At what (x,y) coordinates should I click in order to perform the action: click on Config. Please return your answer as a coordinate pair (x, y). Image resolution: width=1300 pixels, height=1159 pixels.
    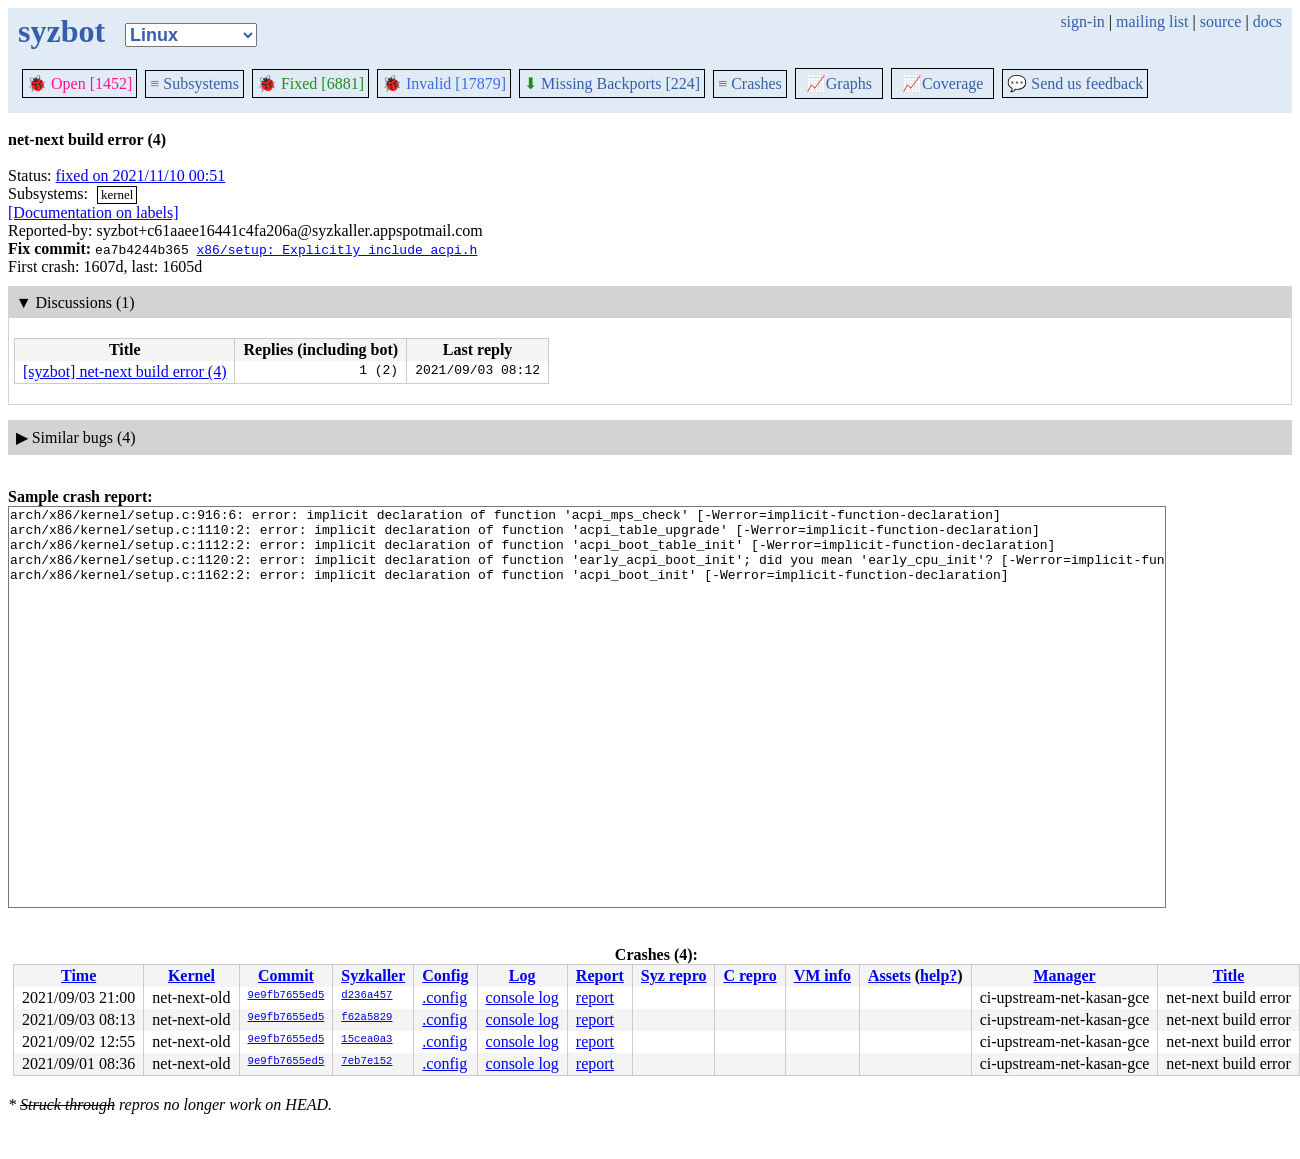
    Looking at the image, I should click on (445, 975).